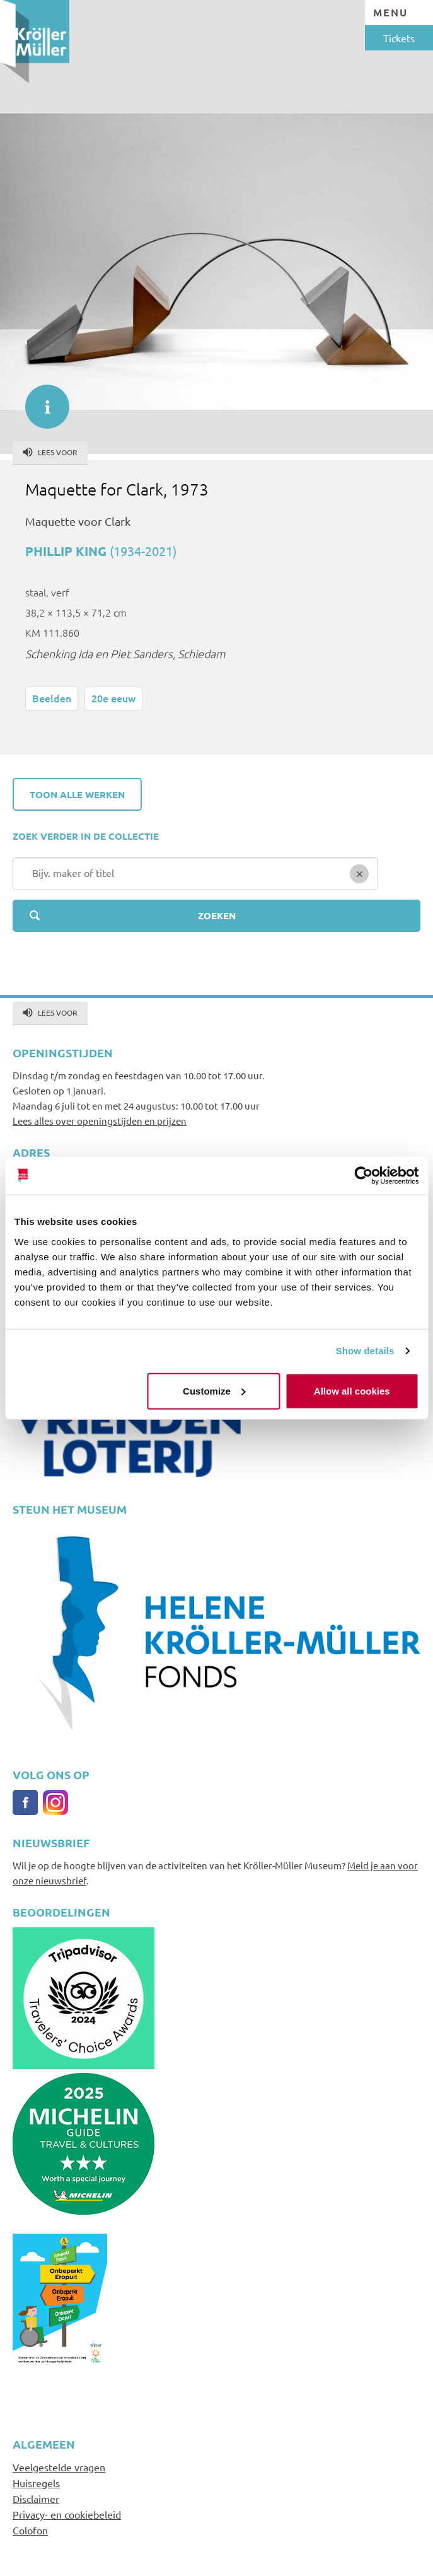 This screenshot has height=2576, width=433. Describe the element at coordinates (399, 38) in the screenshot. I see `Tickets` at that location.